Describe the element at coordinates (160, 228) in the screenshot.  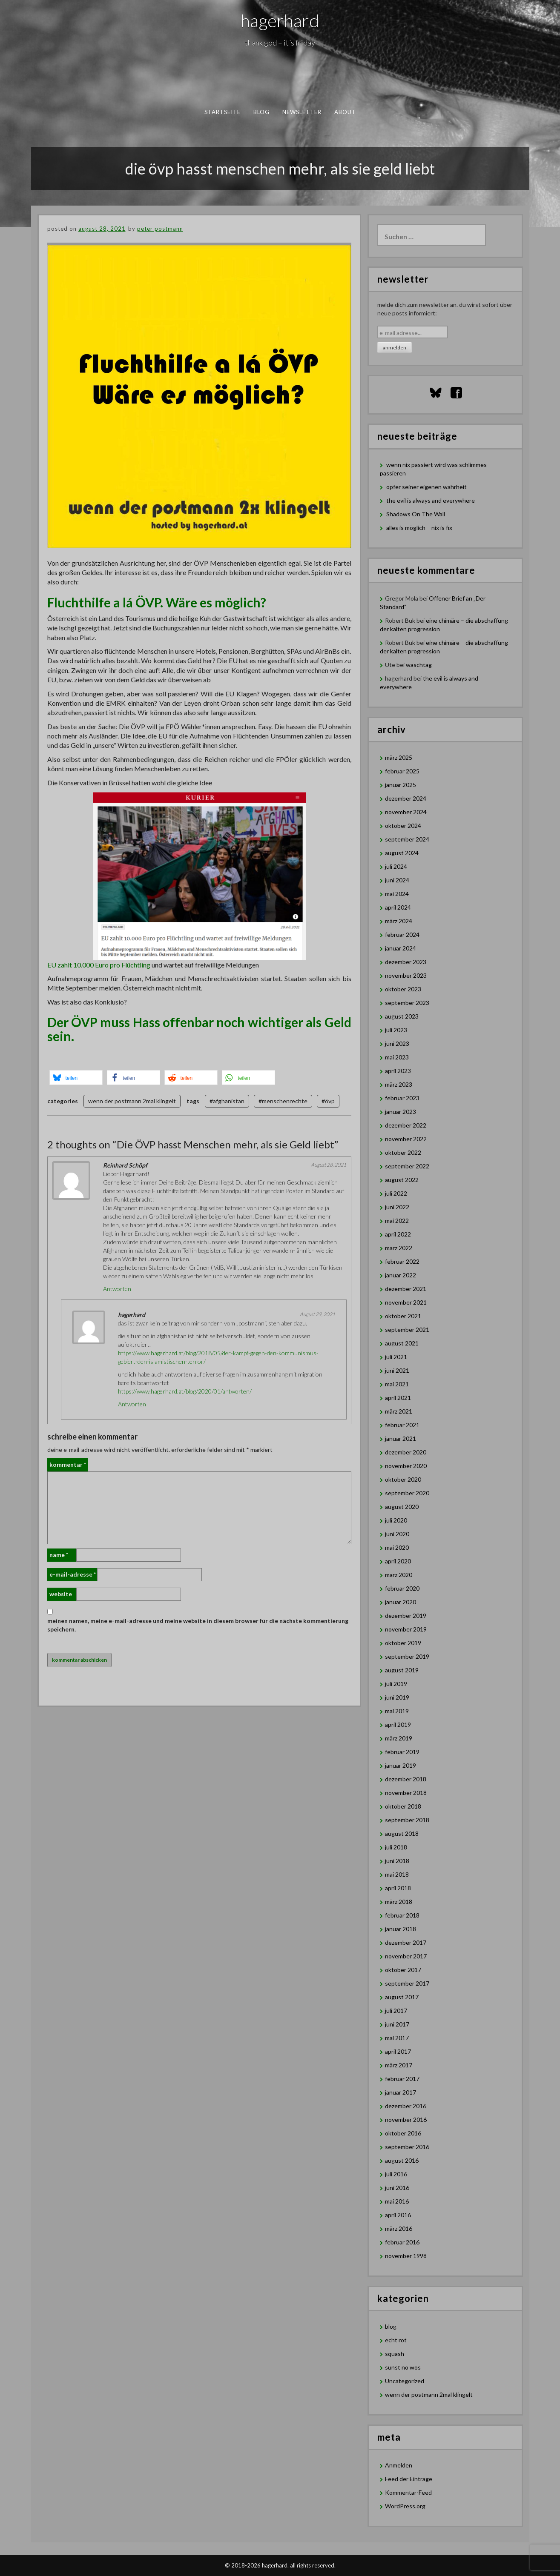
I see `Peter Postmann` at that location.